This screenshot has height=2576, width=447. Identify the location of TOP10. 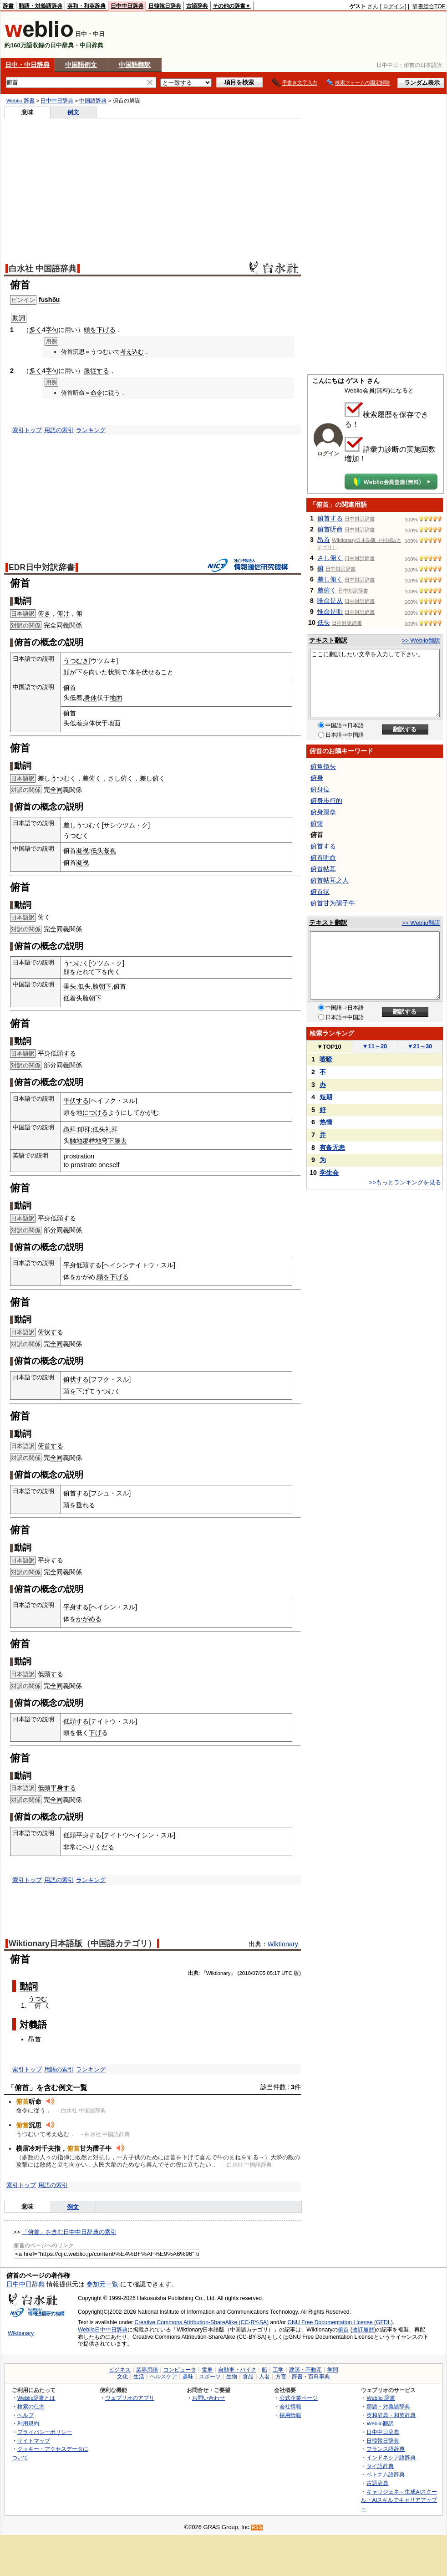
(329, 1046).